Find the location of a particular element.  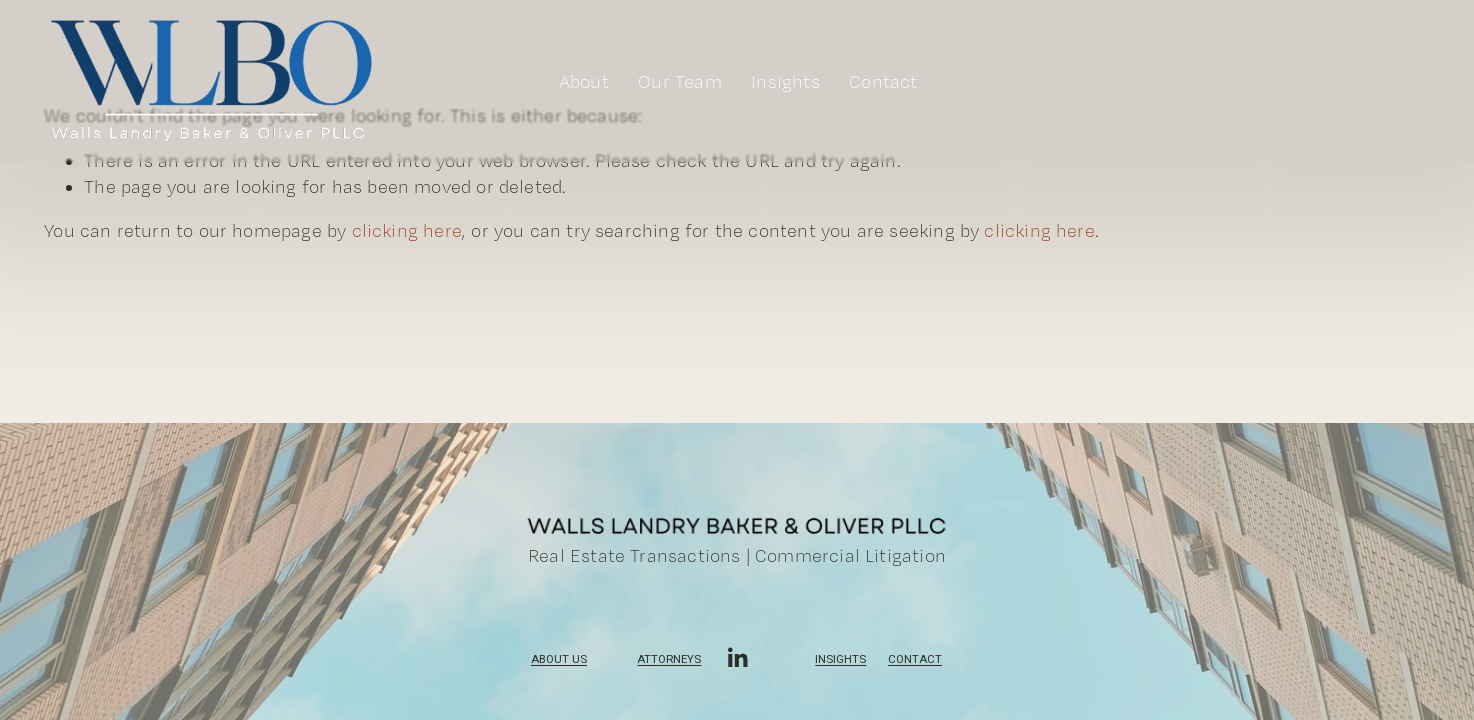

Attorneys is located at coordinates (669, 662).